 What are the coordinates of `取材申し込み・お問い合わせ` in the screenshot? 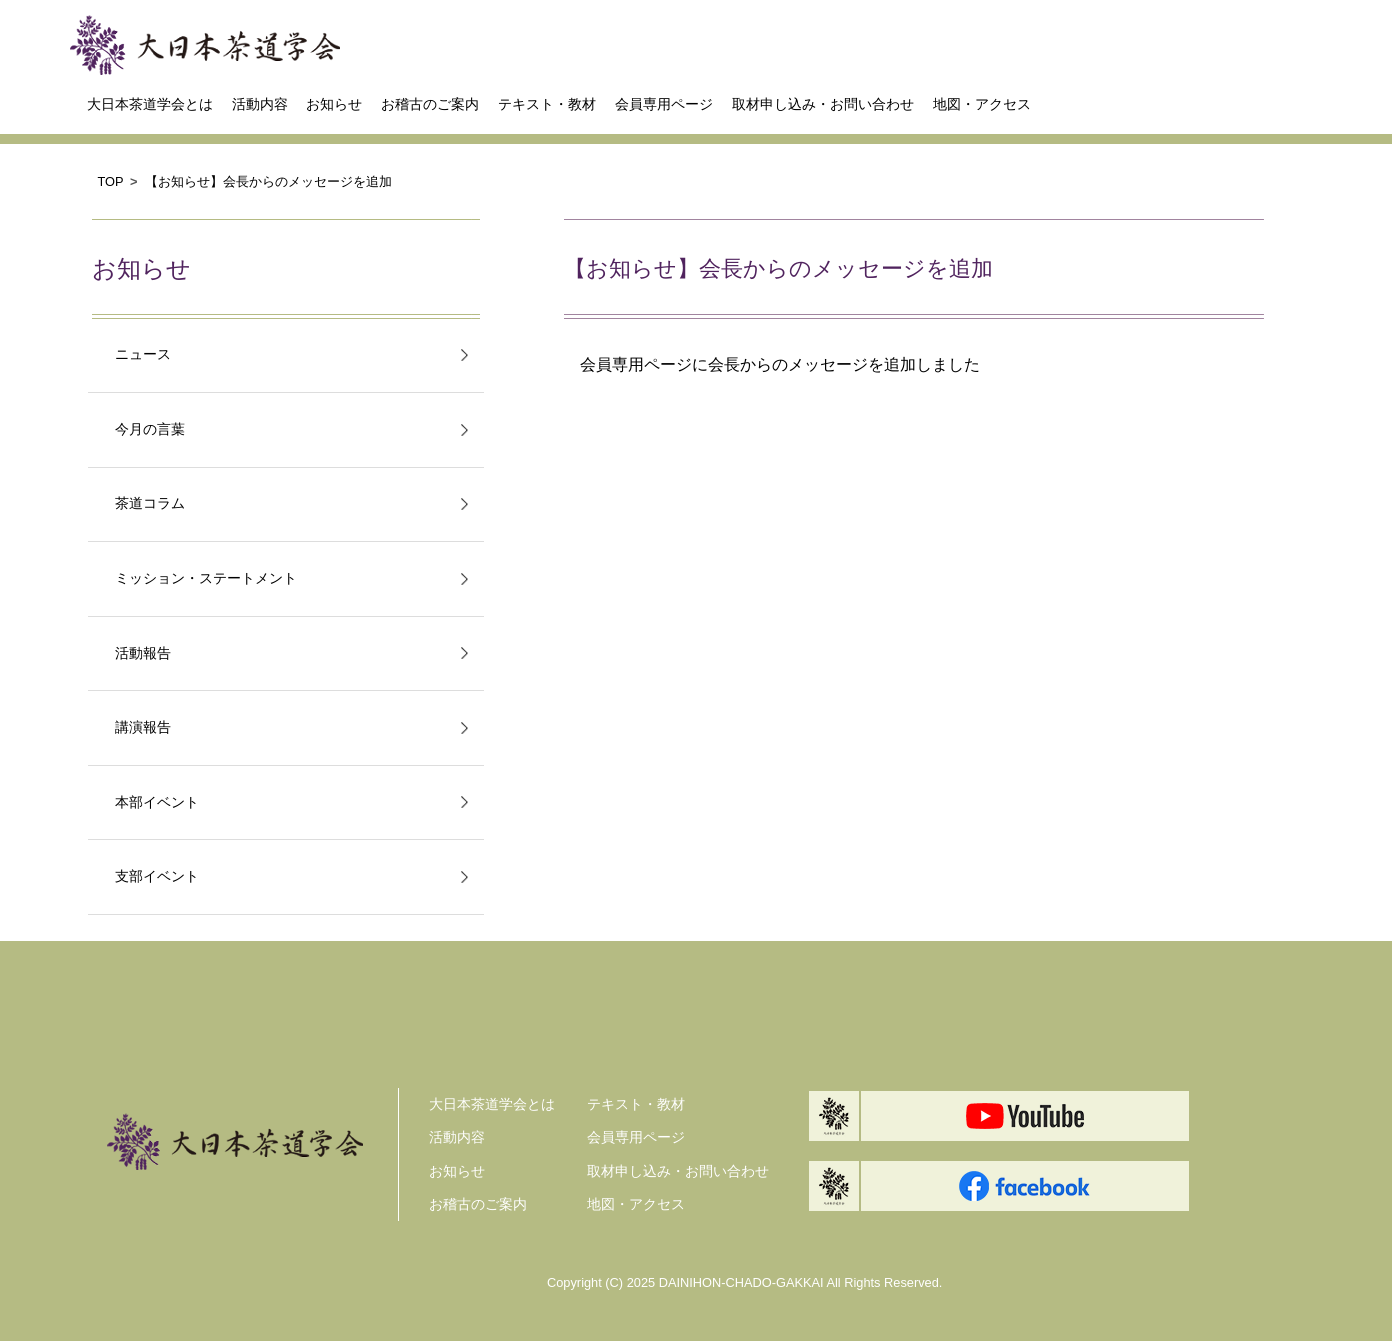 It's located at (823, 104).